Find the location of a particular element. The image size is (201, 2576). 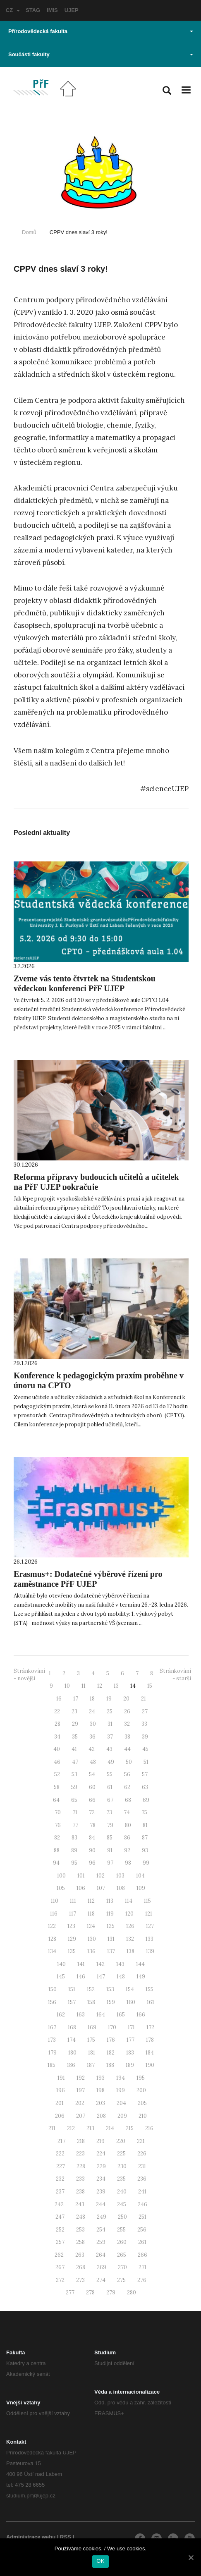

38 is located at coordinates (127, 1736).